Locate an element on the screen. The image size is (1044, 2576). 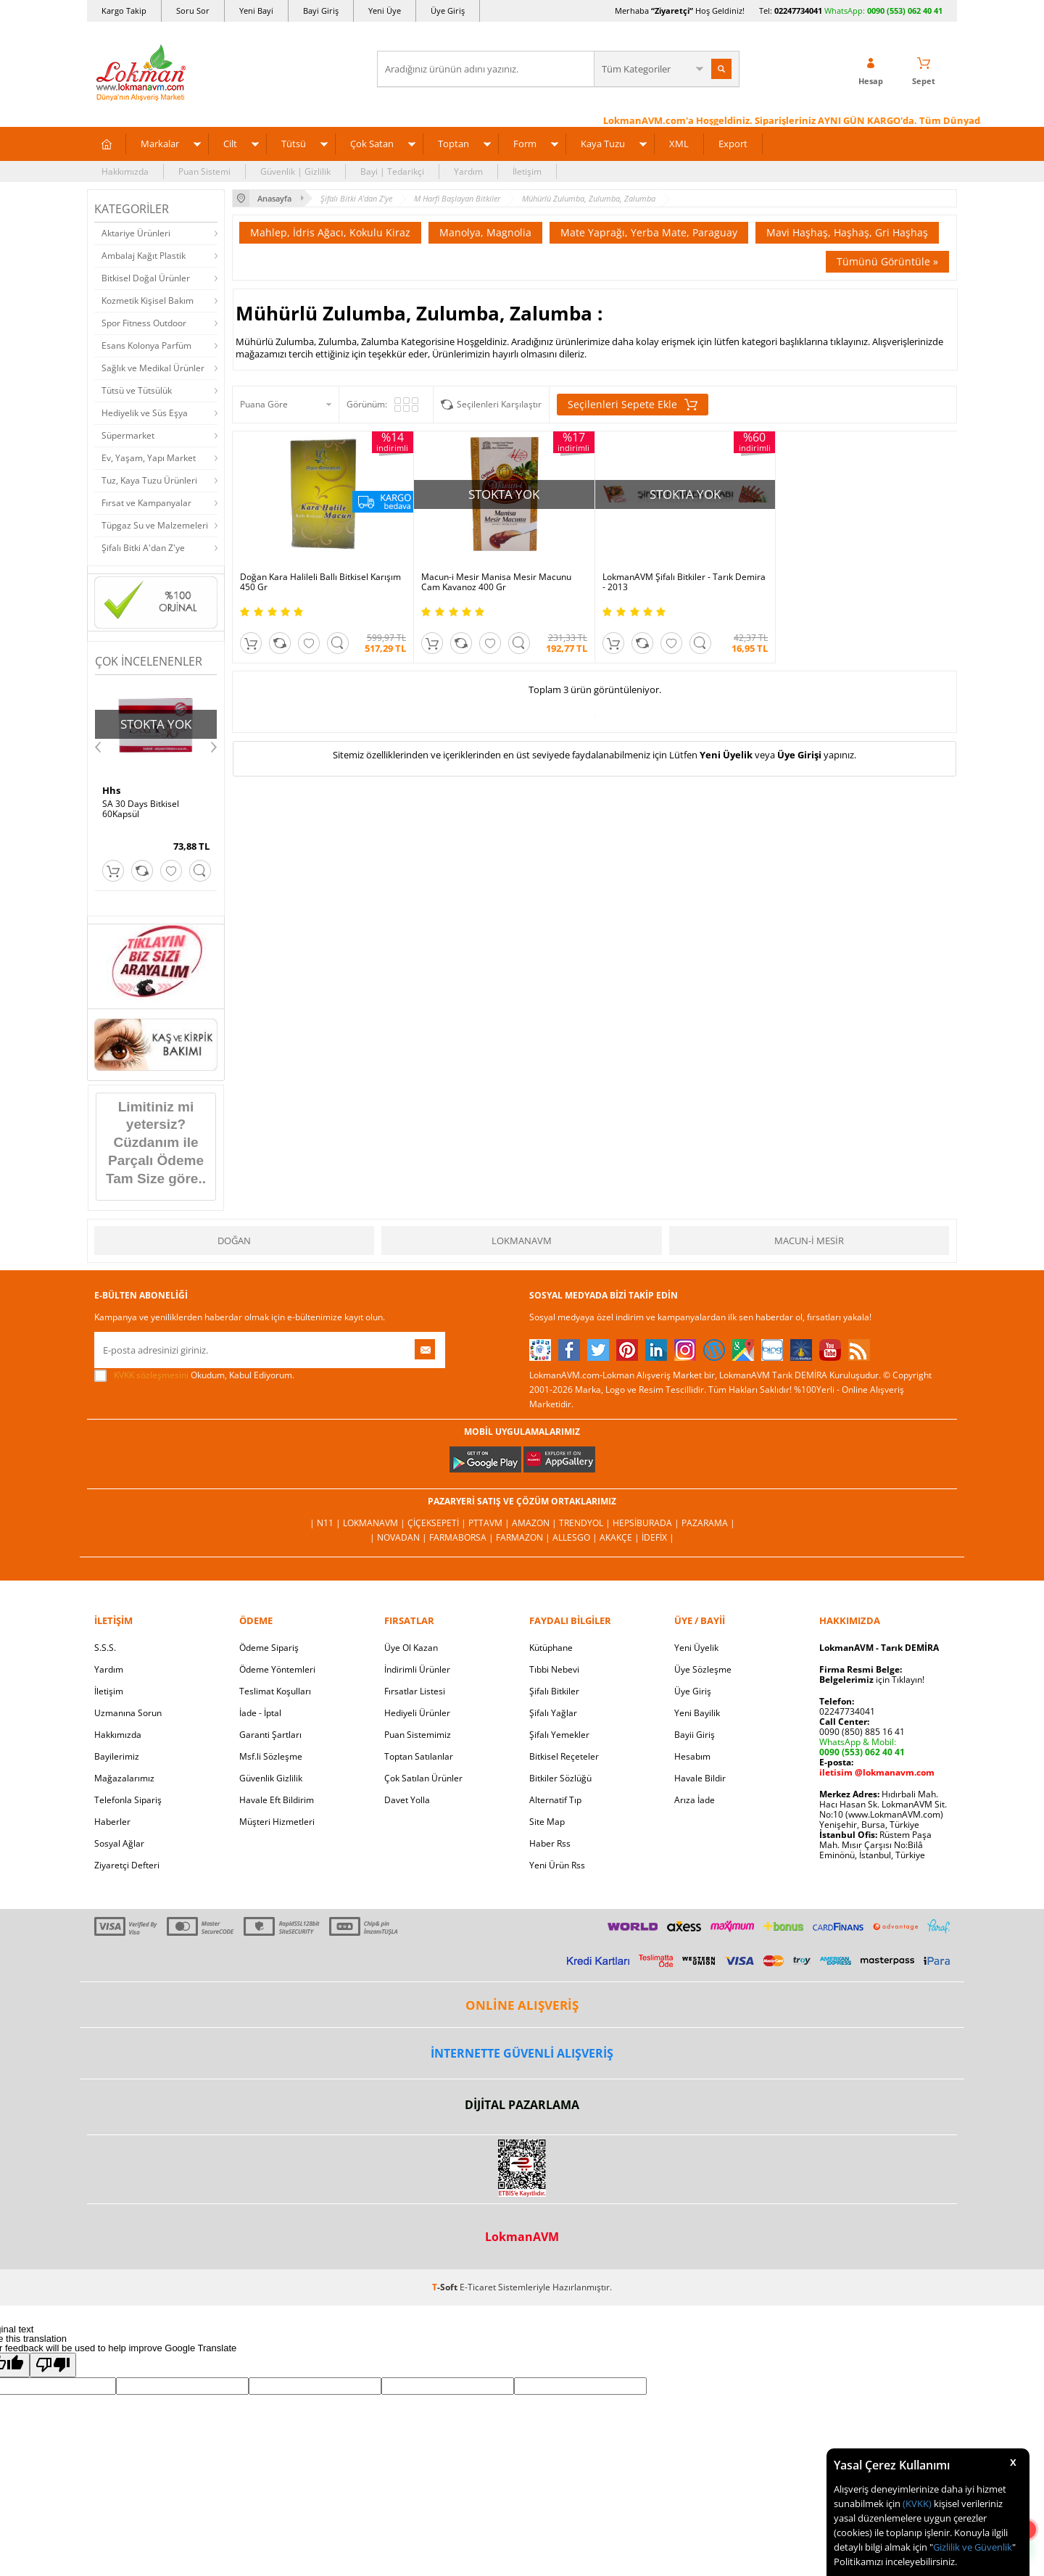
Seçilenleri Karşılaştır is located at coordinates (499, 404).